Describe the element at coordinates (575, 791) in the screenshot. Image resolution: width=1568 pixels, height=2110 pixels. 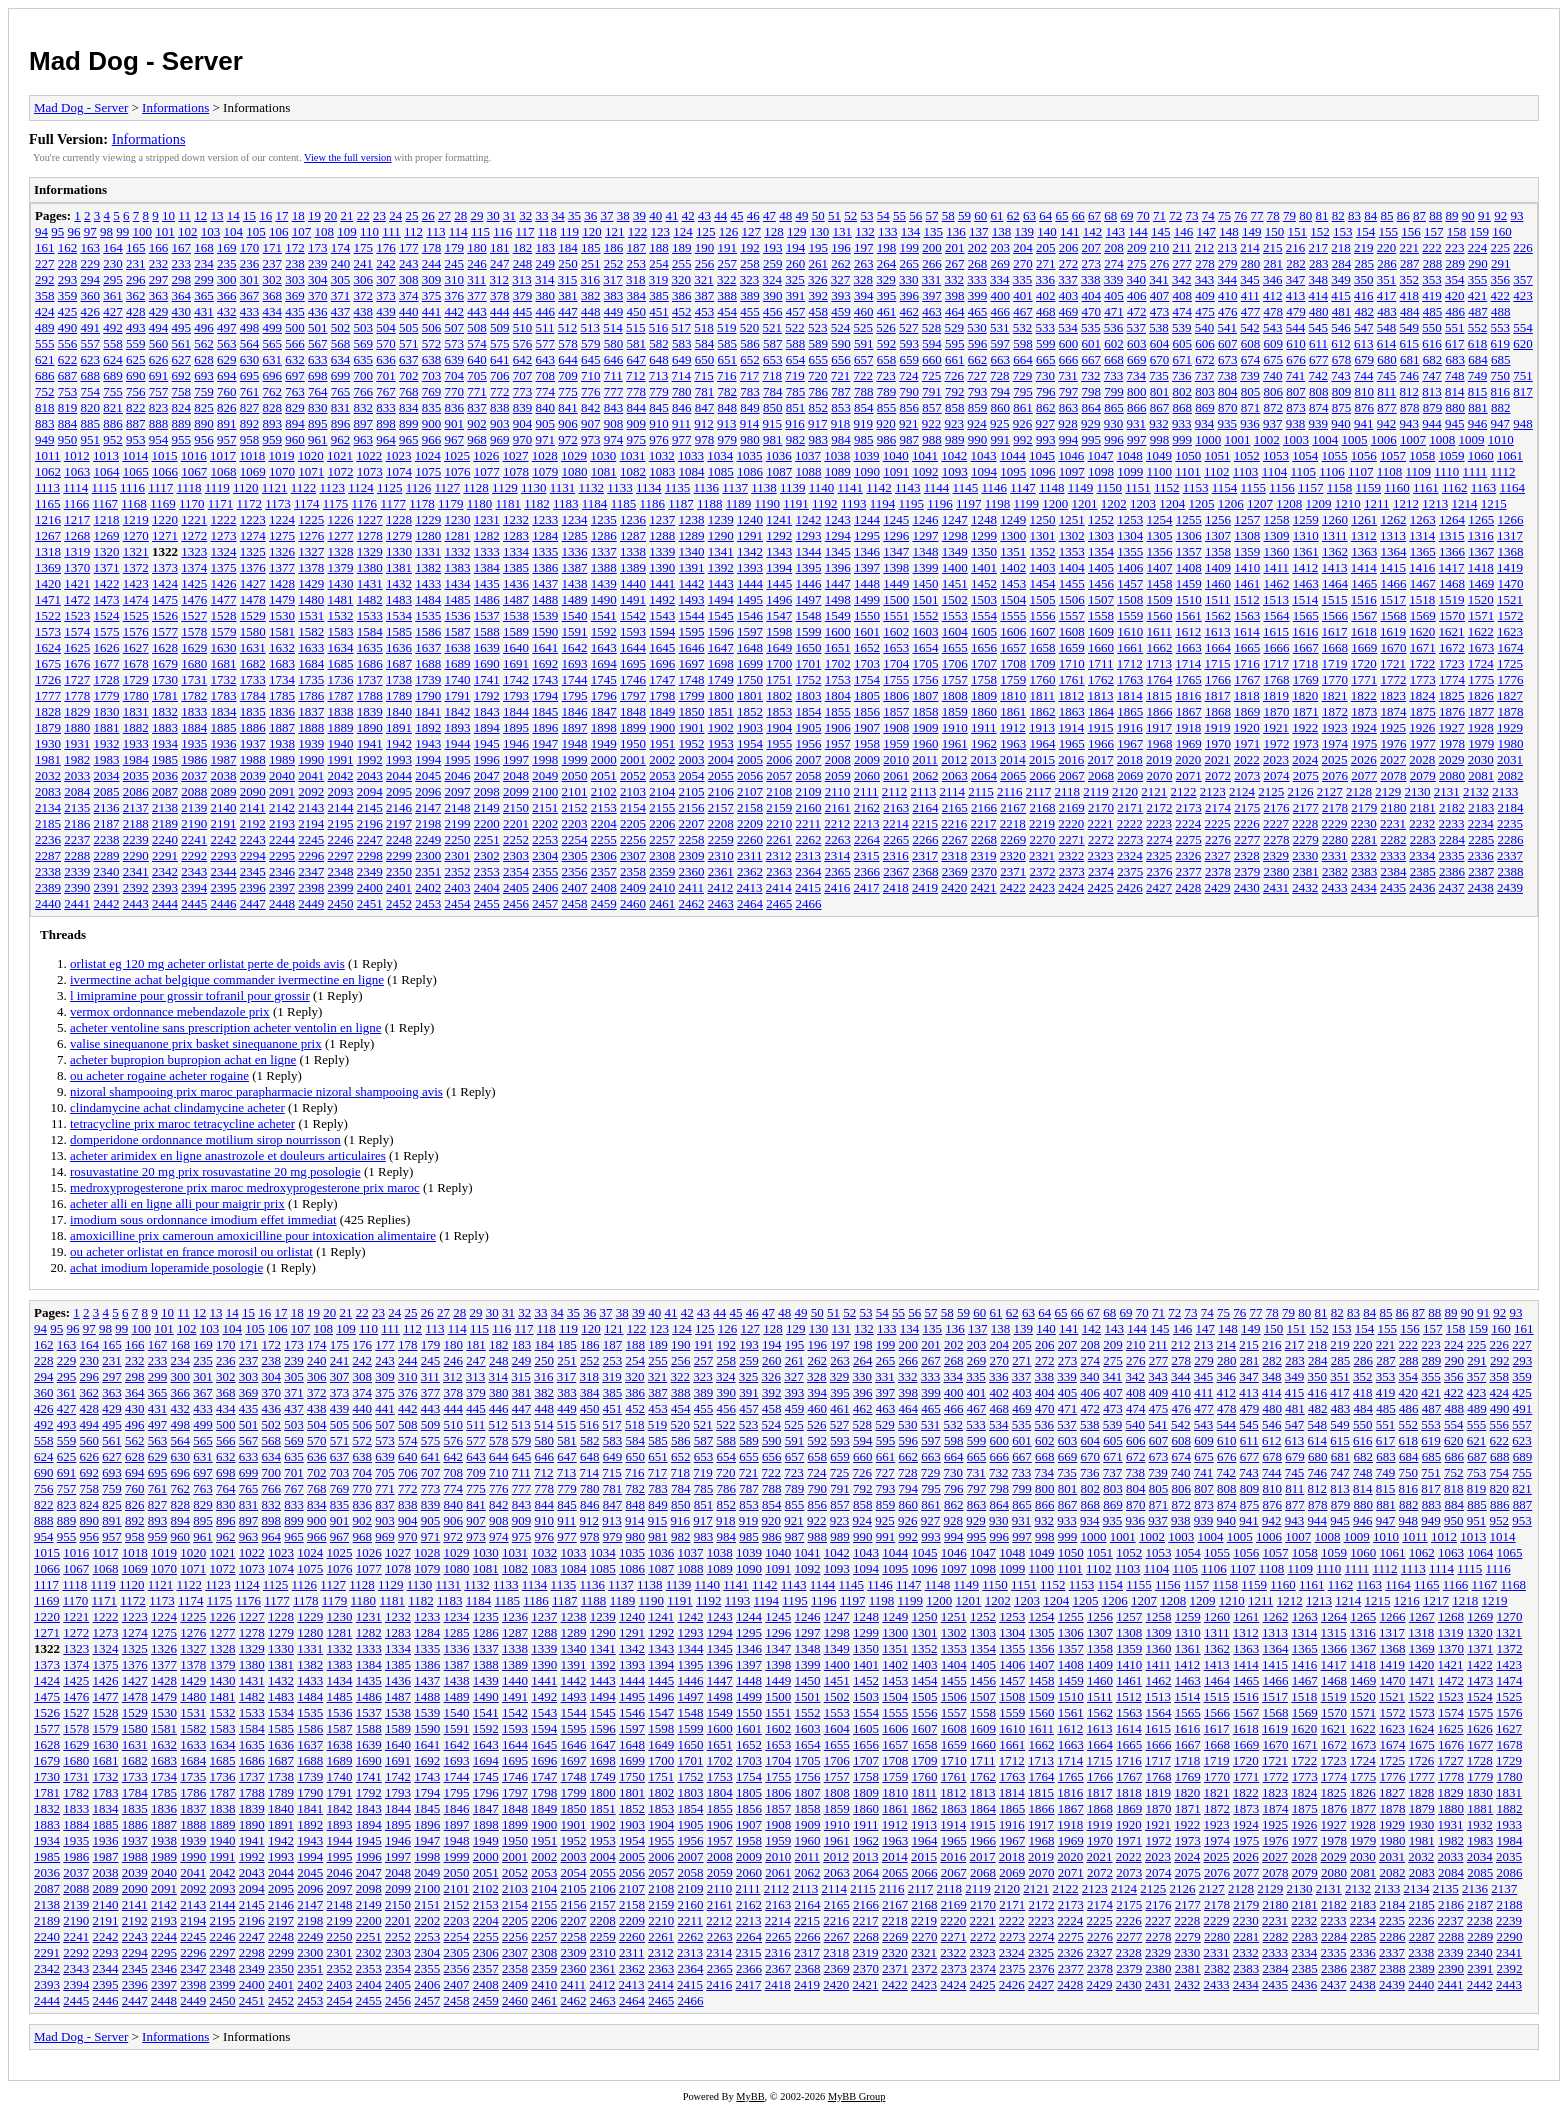
I see `2101` at that location.